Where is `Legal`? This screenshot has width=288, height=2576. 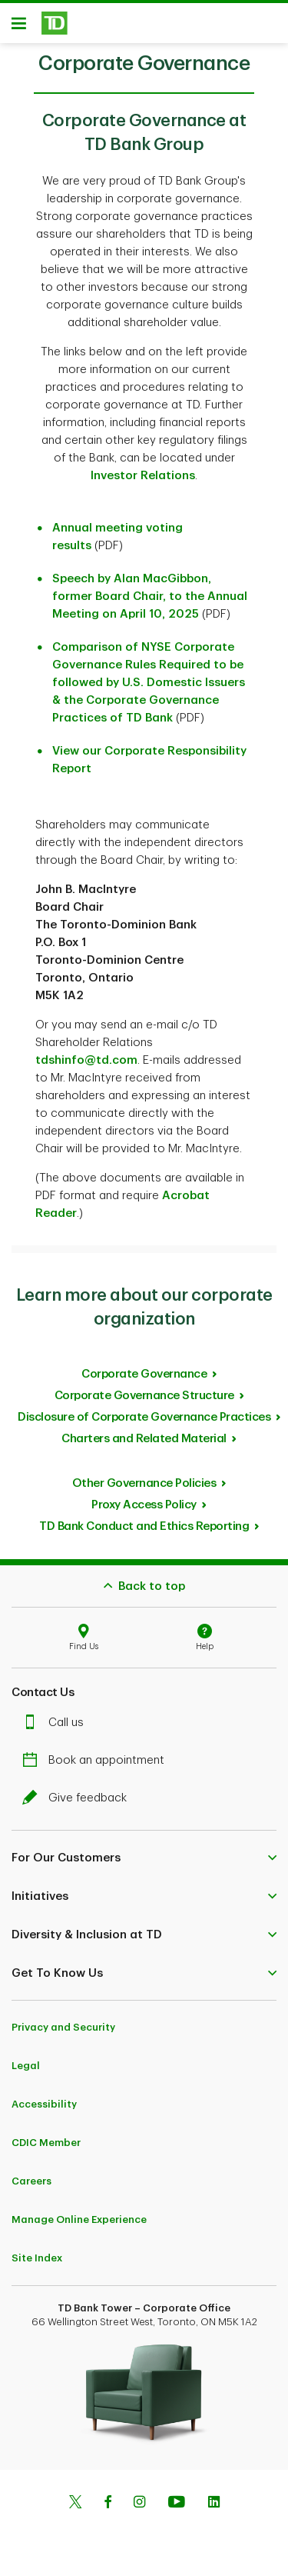 Legal is located at coordinates (26, 2066).